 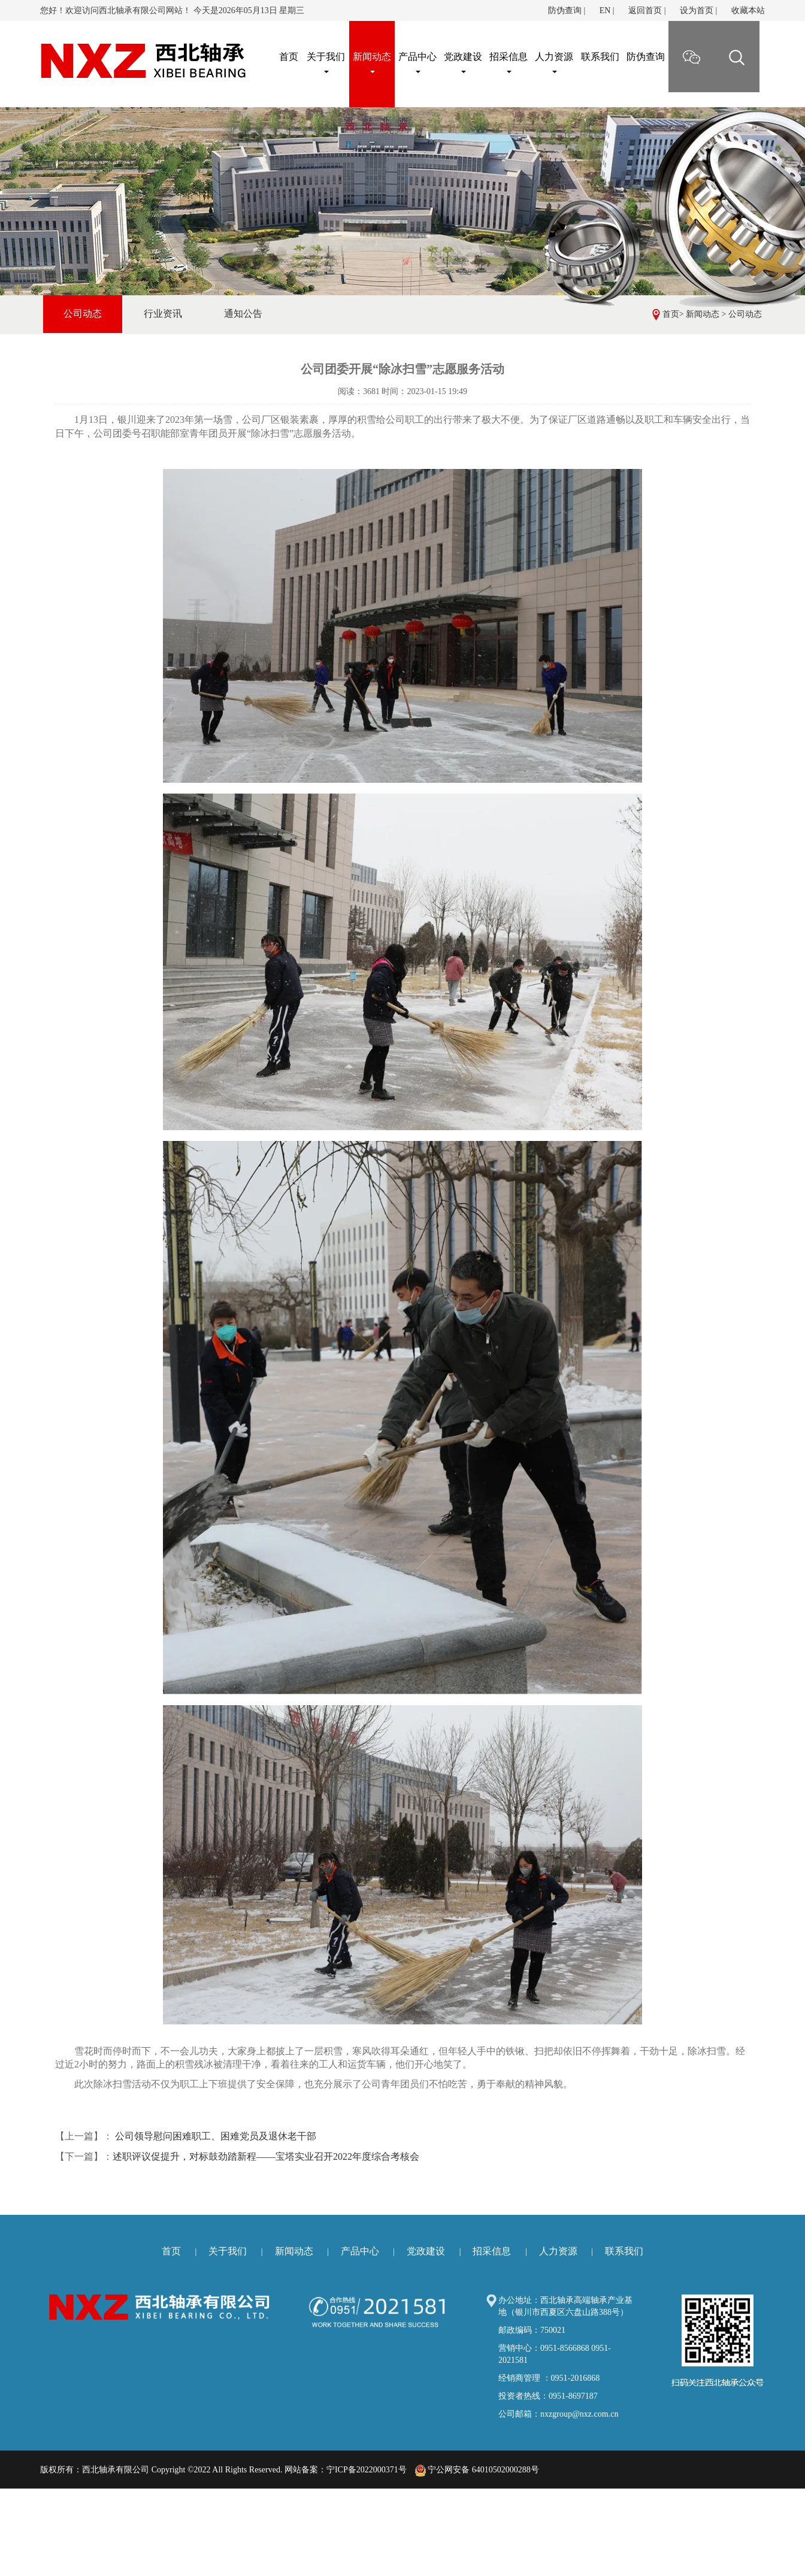 What do you see at coordinates (463, 62) in the screenshot?
I see `党政建设` at bounding box center [463, 62].